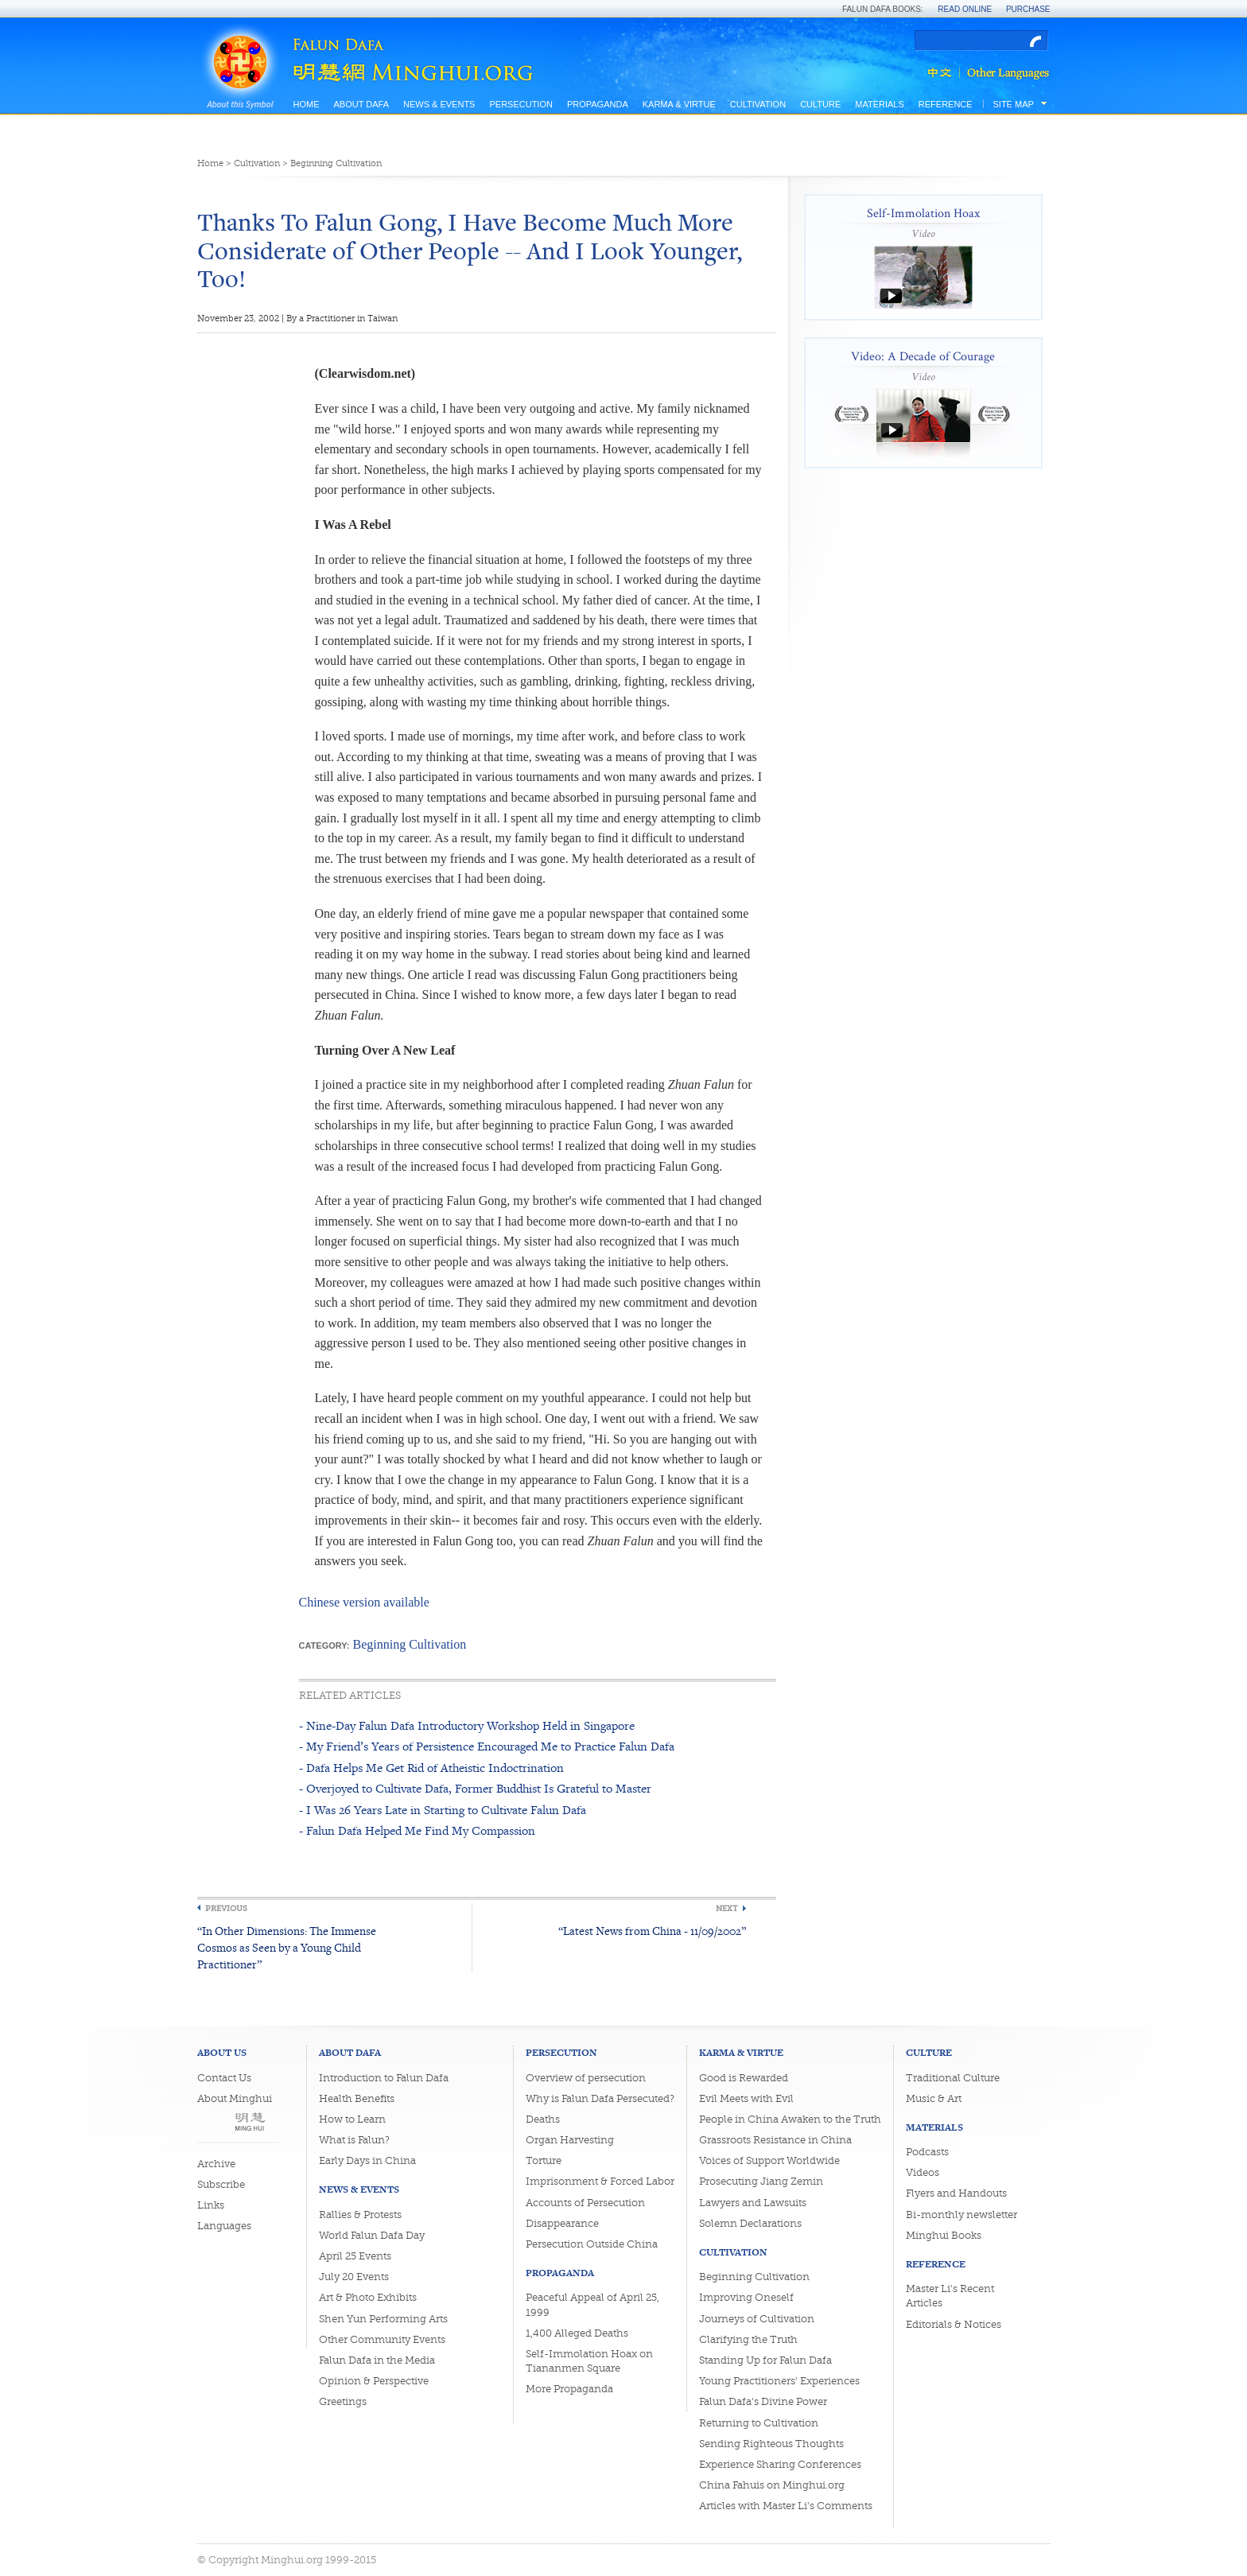  I want to click on - Overjoyed to Cultivate Dafa, Former Buddhist Is Grateful to Master, so click(475, 1788).